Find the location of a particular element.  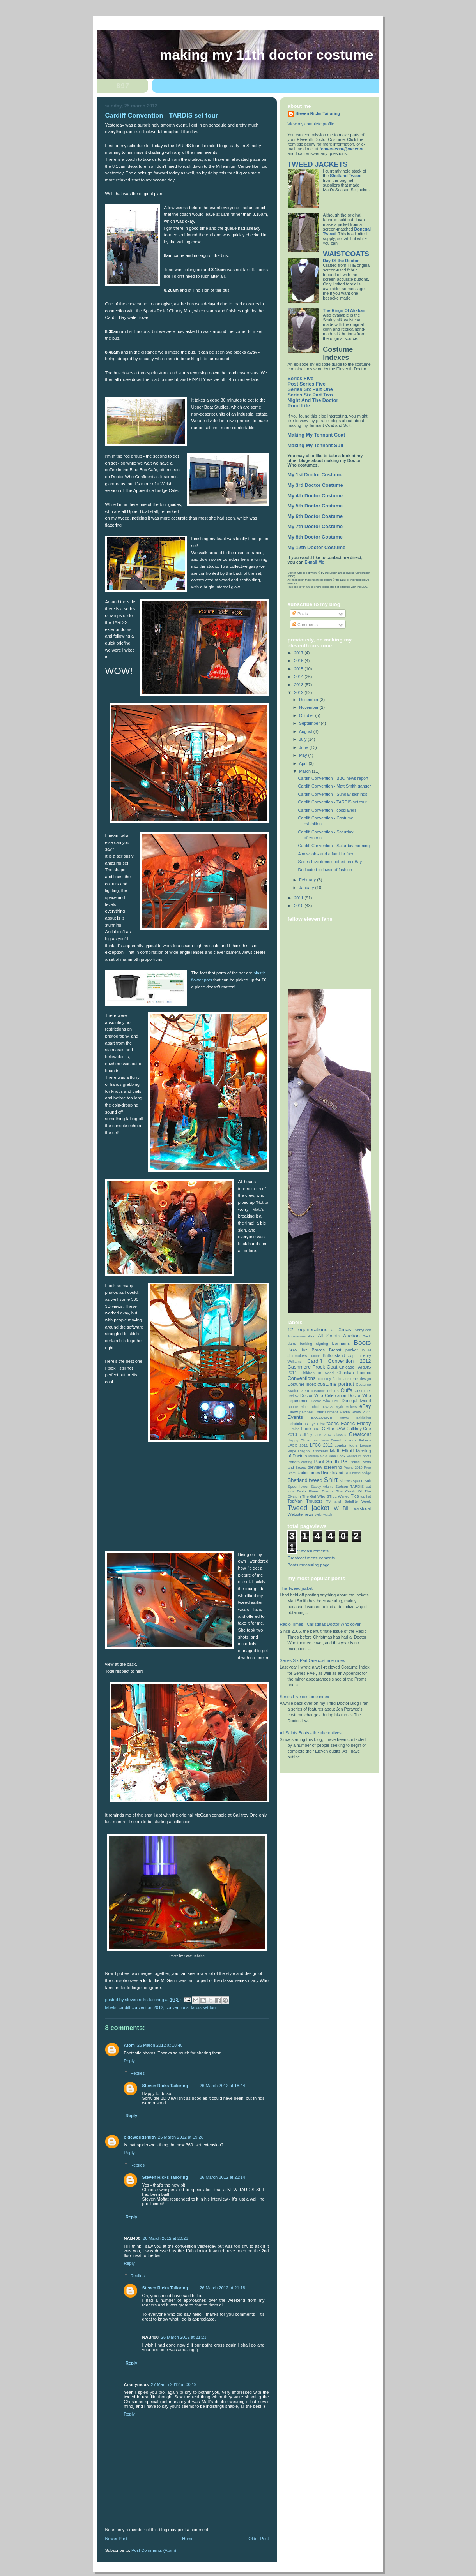

Costume design is located at coordinates (357, 1378).